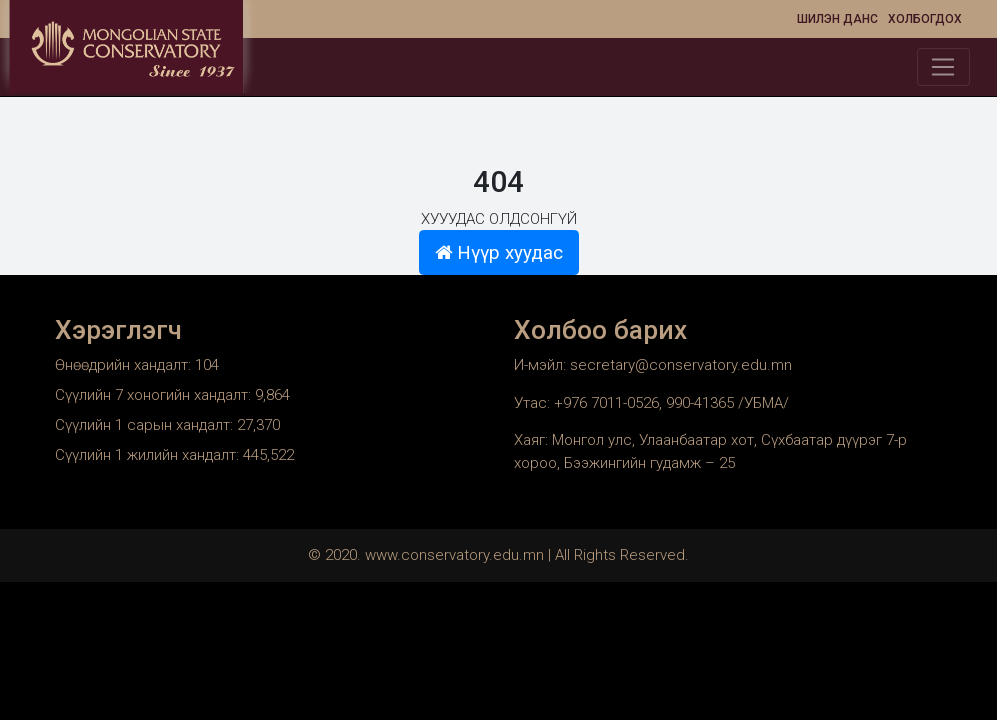 This screenshot has width=997, height=720. Describe the element at coordinates (925, 19) in the screenshot. I see `Холбогдох` at that location.